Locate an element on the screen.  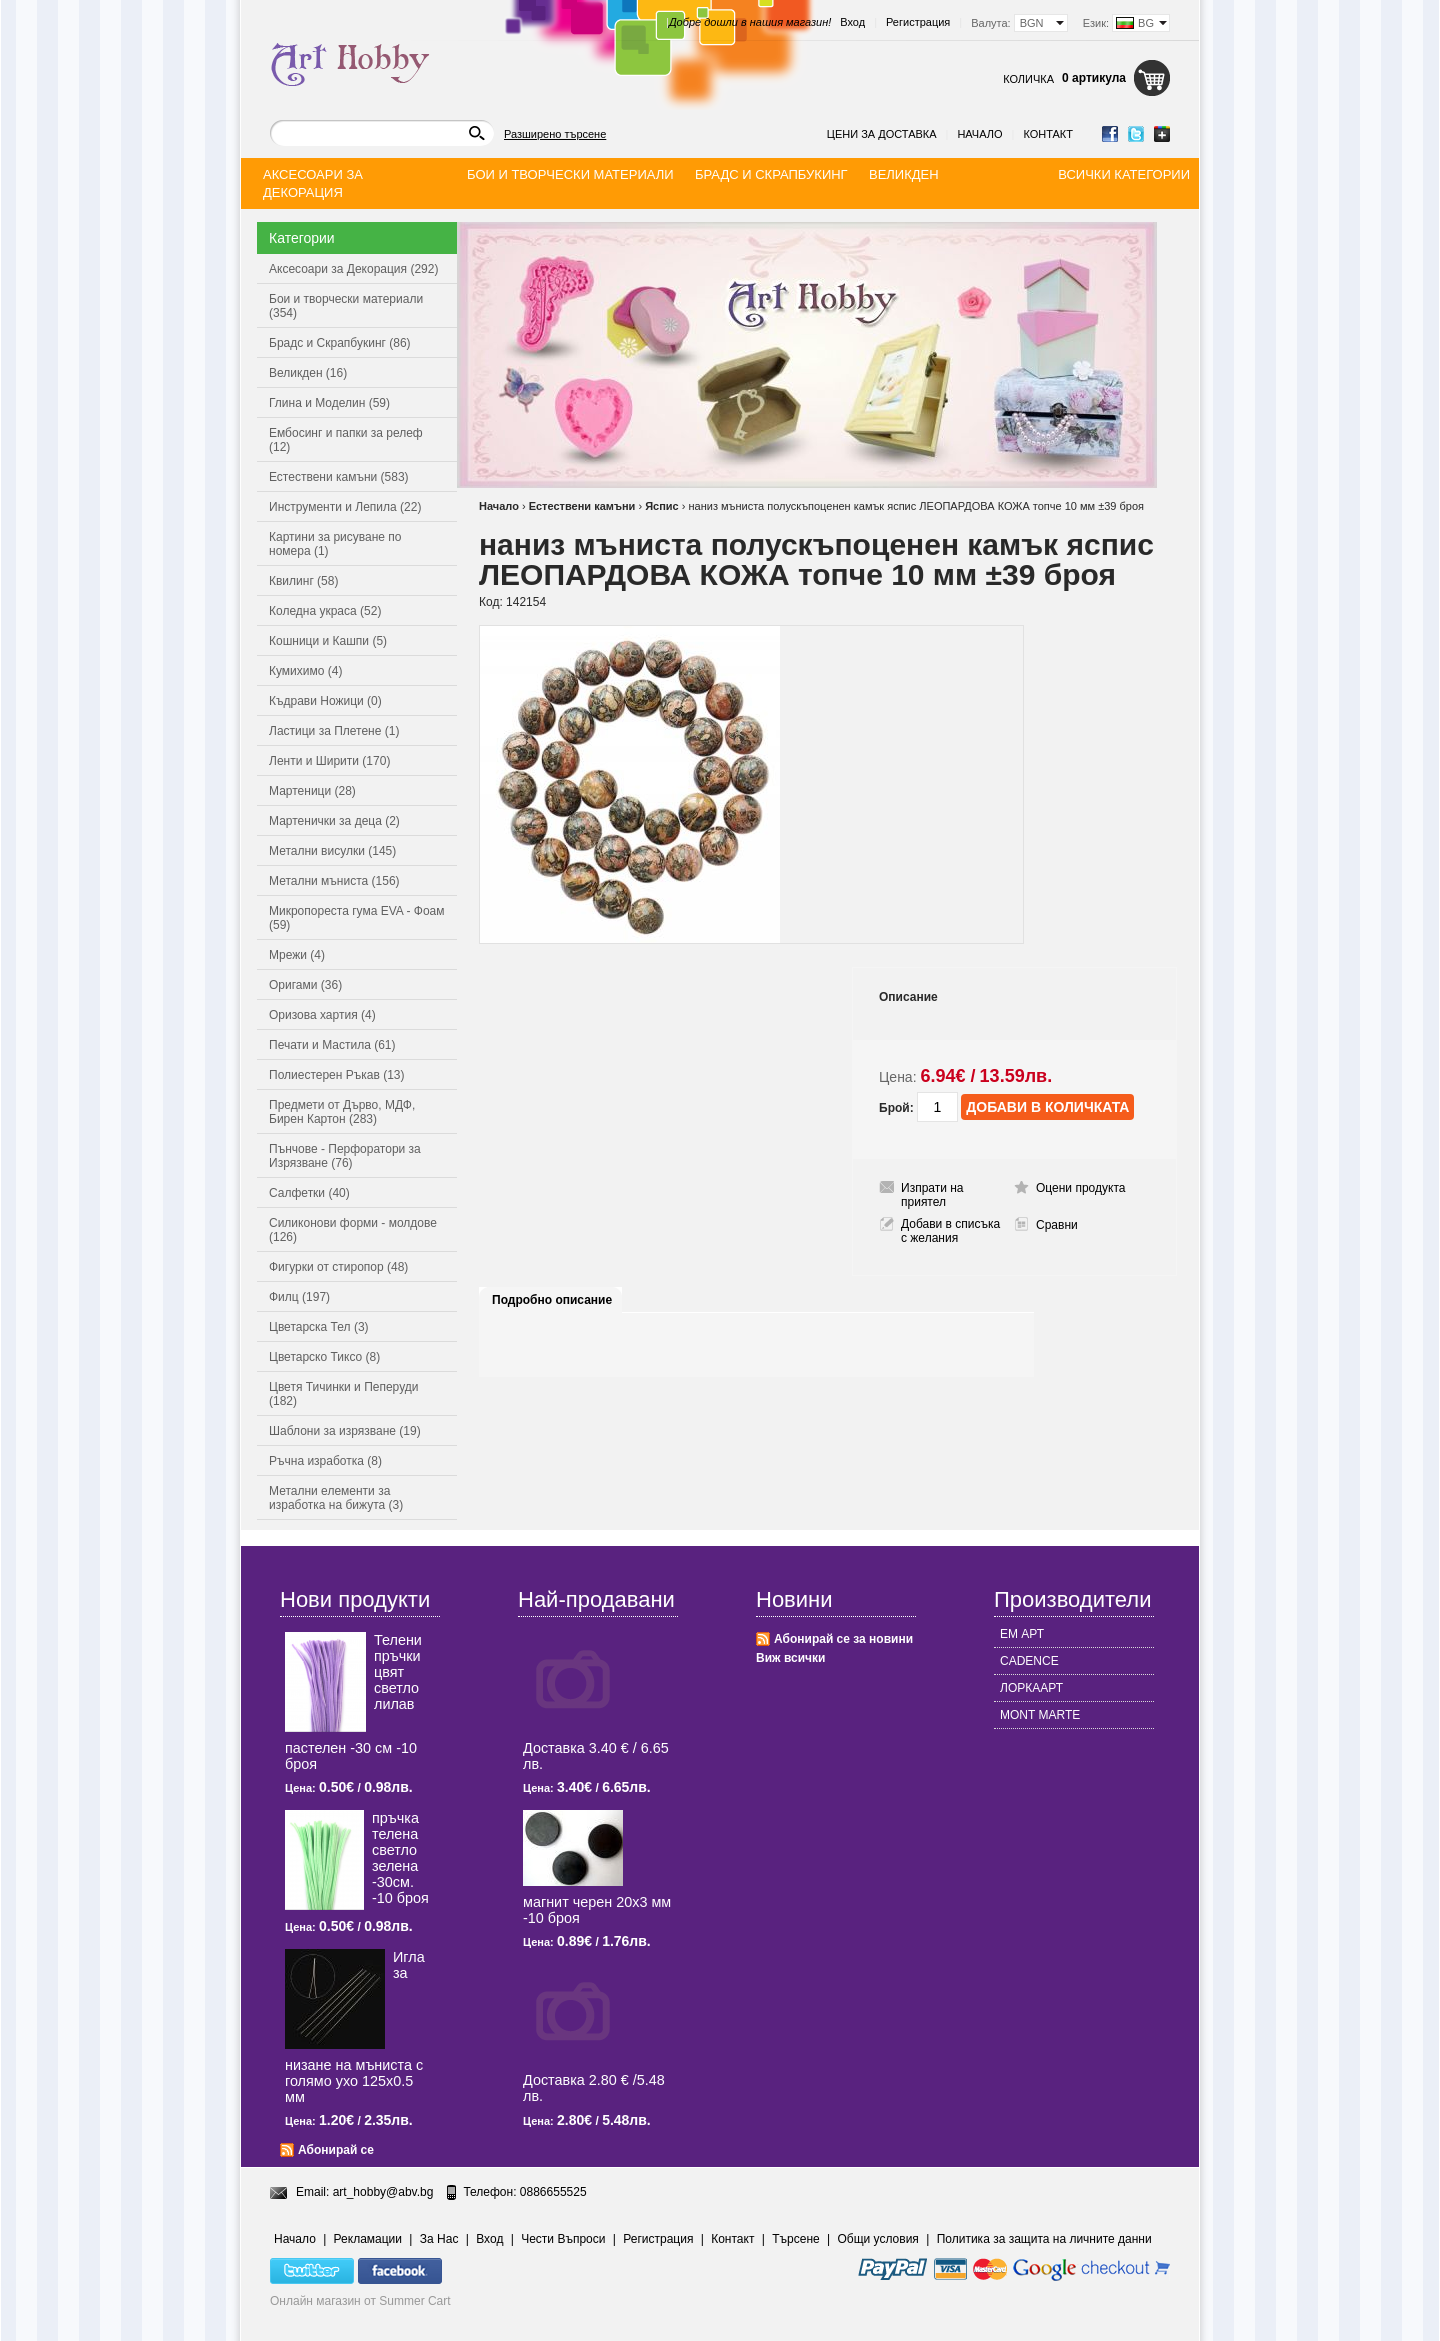
Предмети от Дърво, МДФ, Бирен Картон (283) is located at coordinates (342, 1112).